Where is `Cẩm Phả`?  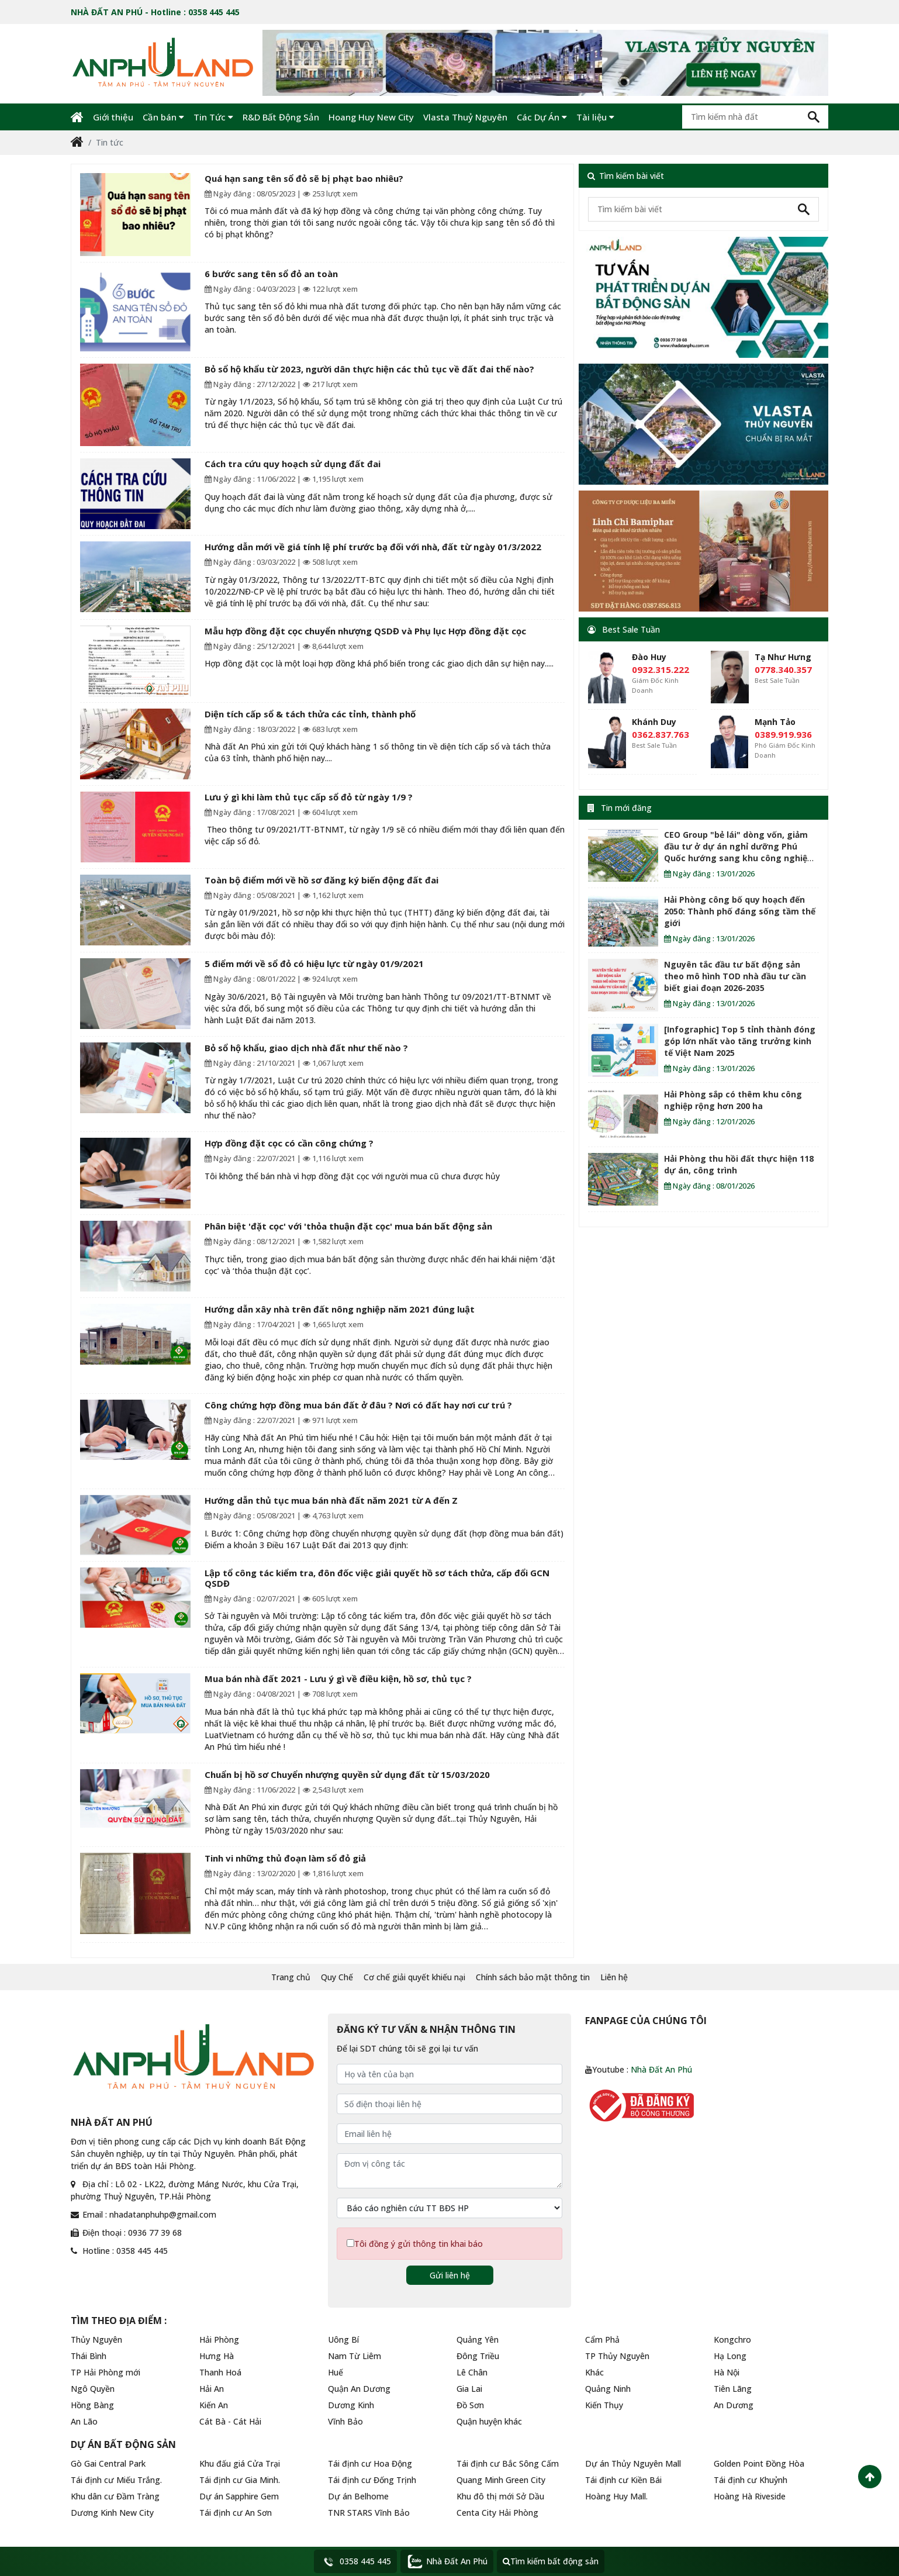 Cẩm Phả is located at coordinates (602, 2339).